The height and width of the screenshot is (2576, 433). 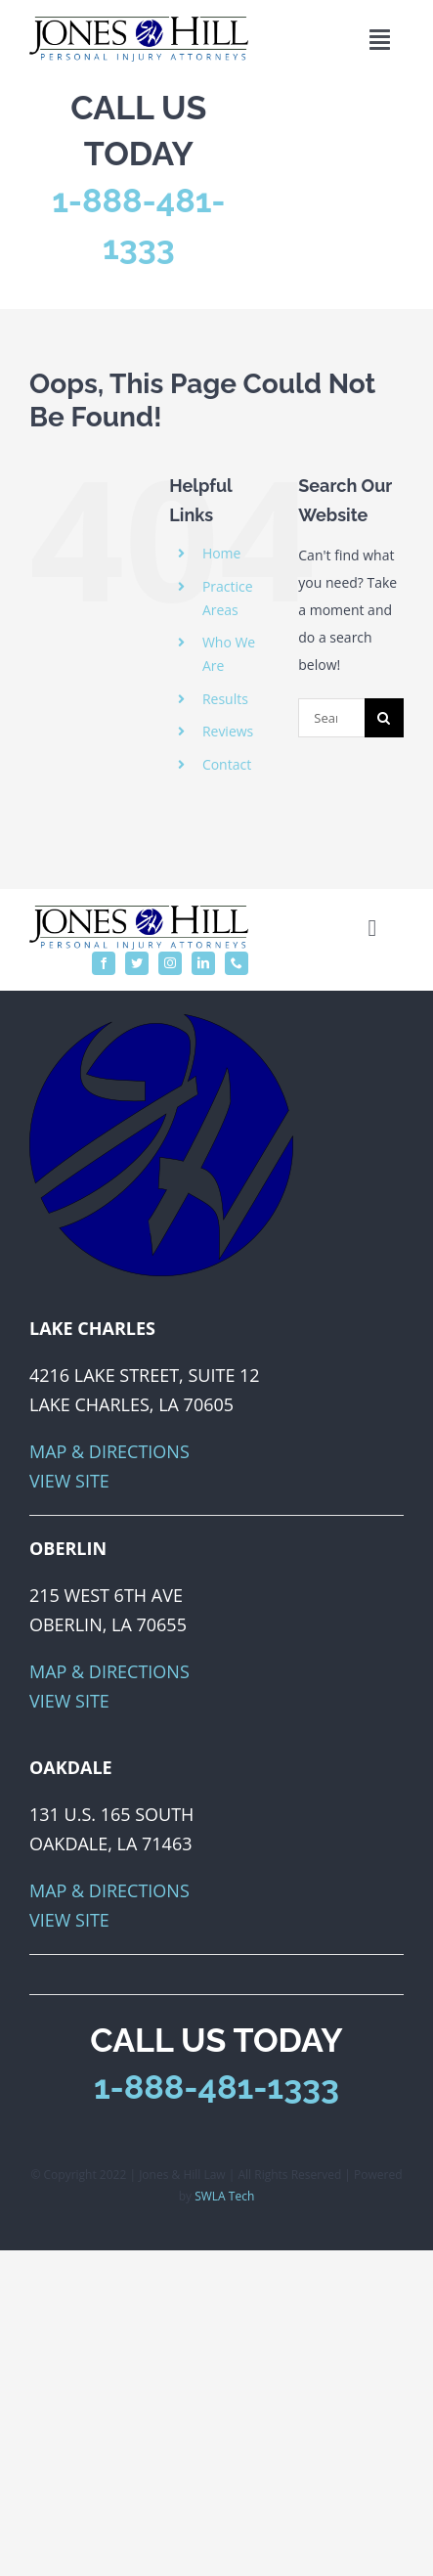 What do you see at coordinates (227, 731) in the screenshot?
I see `Reviews` at bounding box center [227, 731].